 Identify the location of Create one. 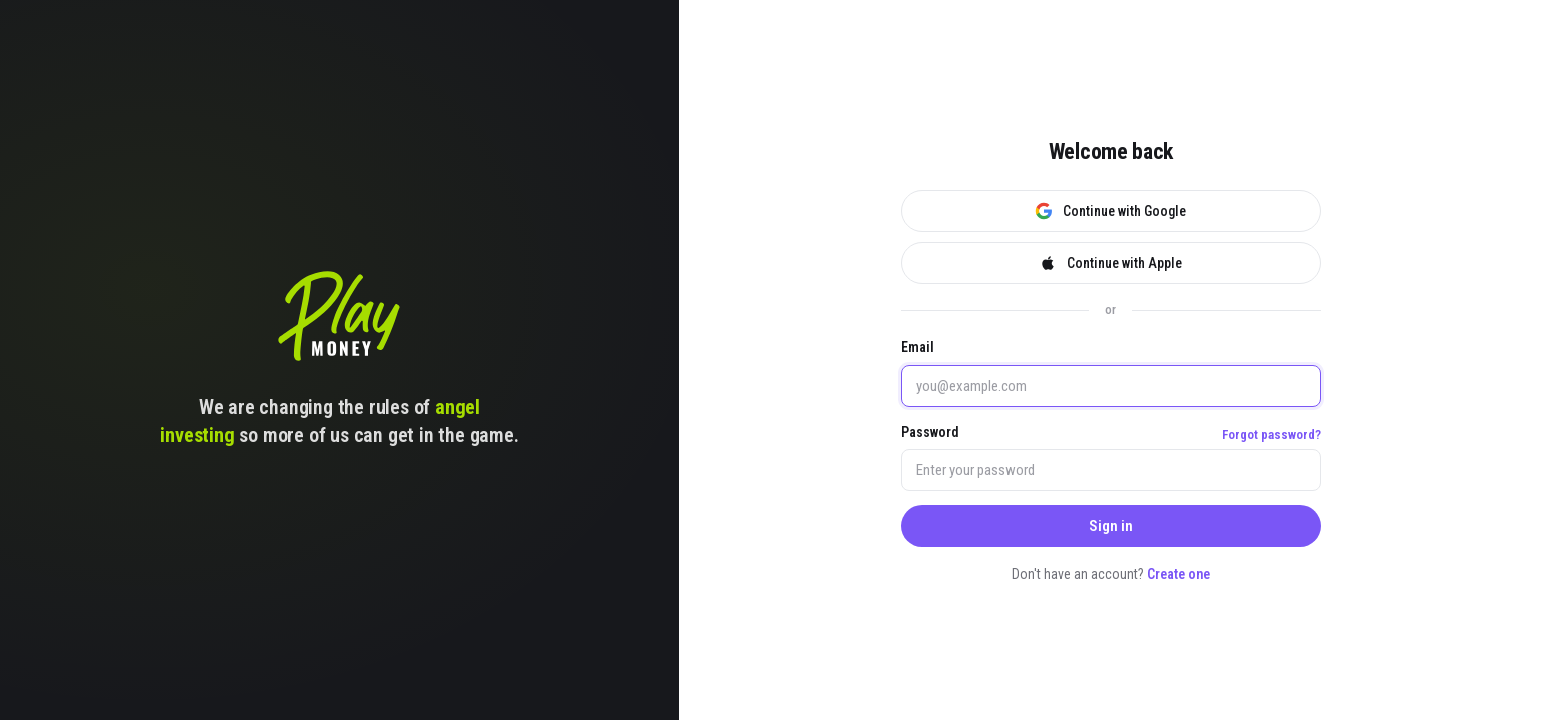
(1178, 574).